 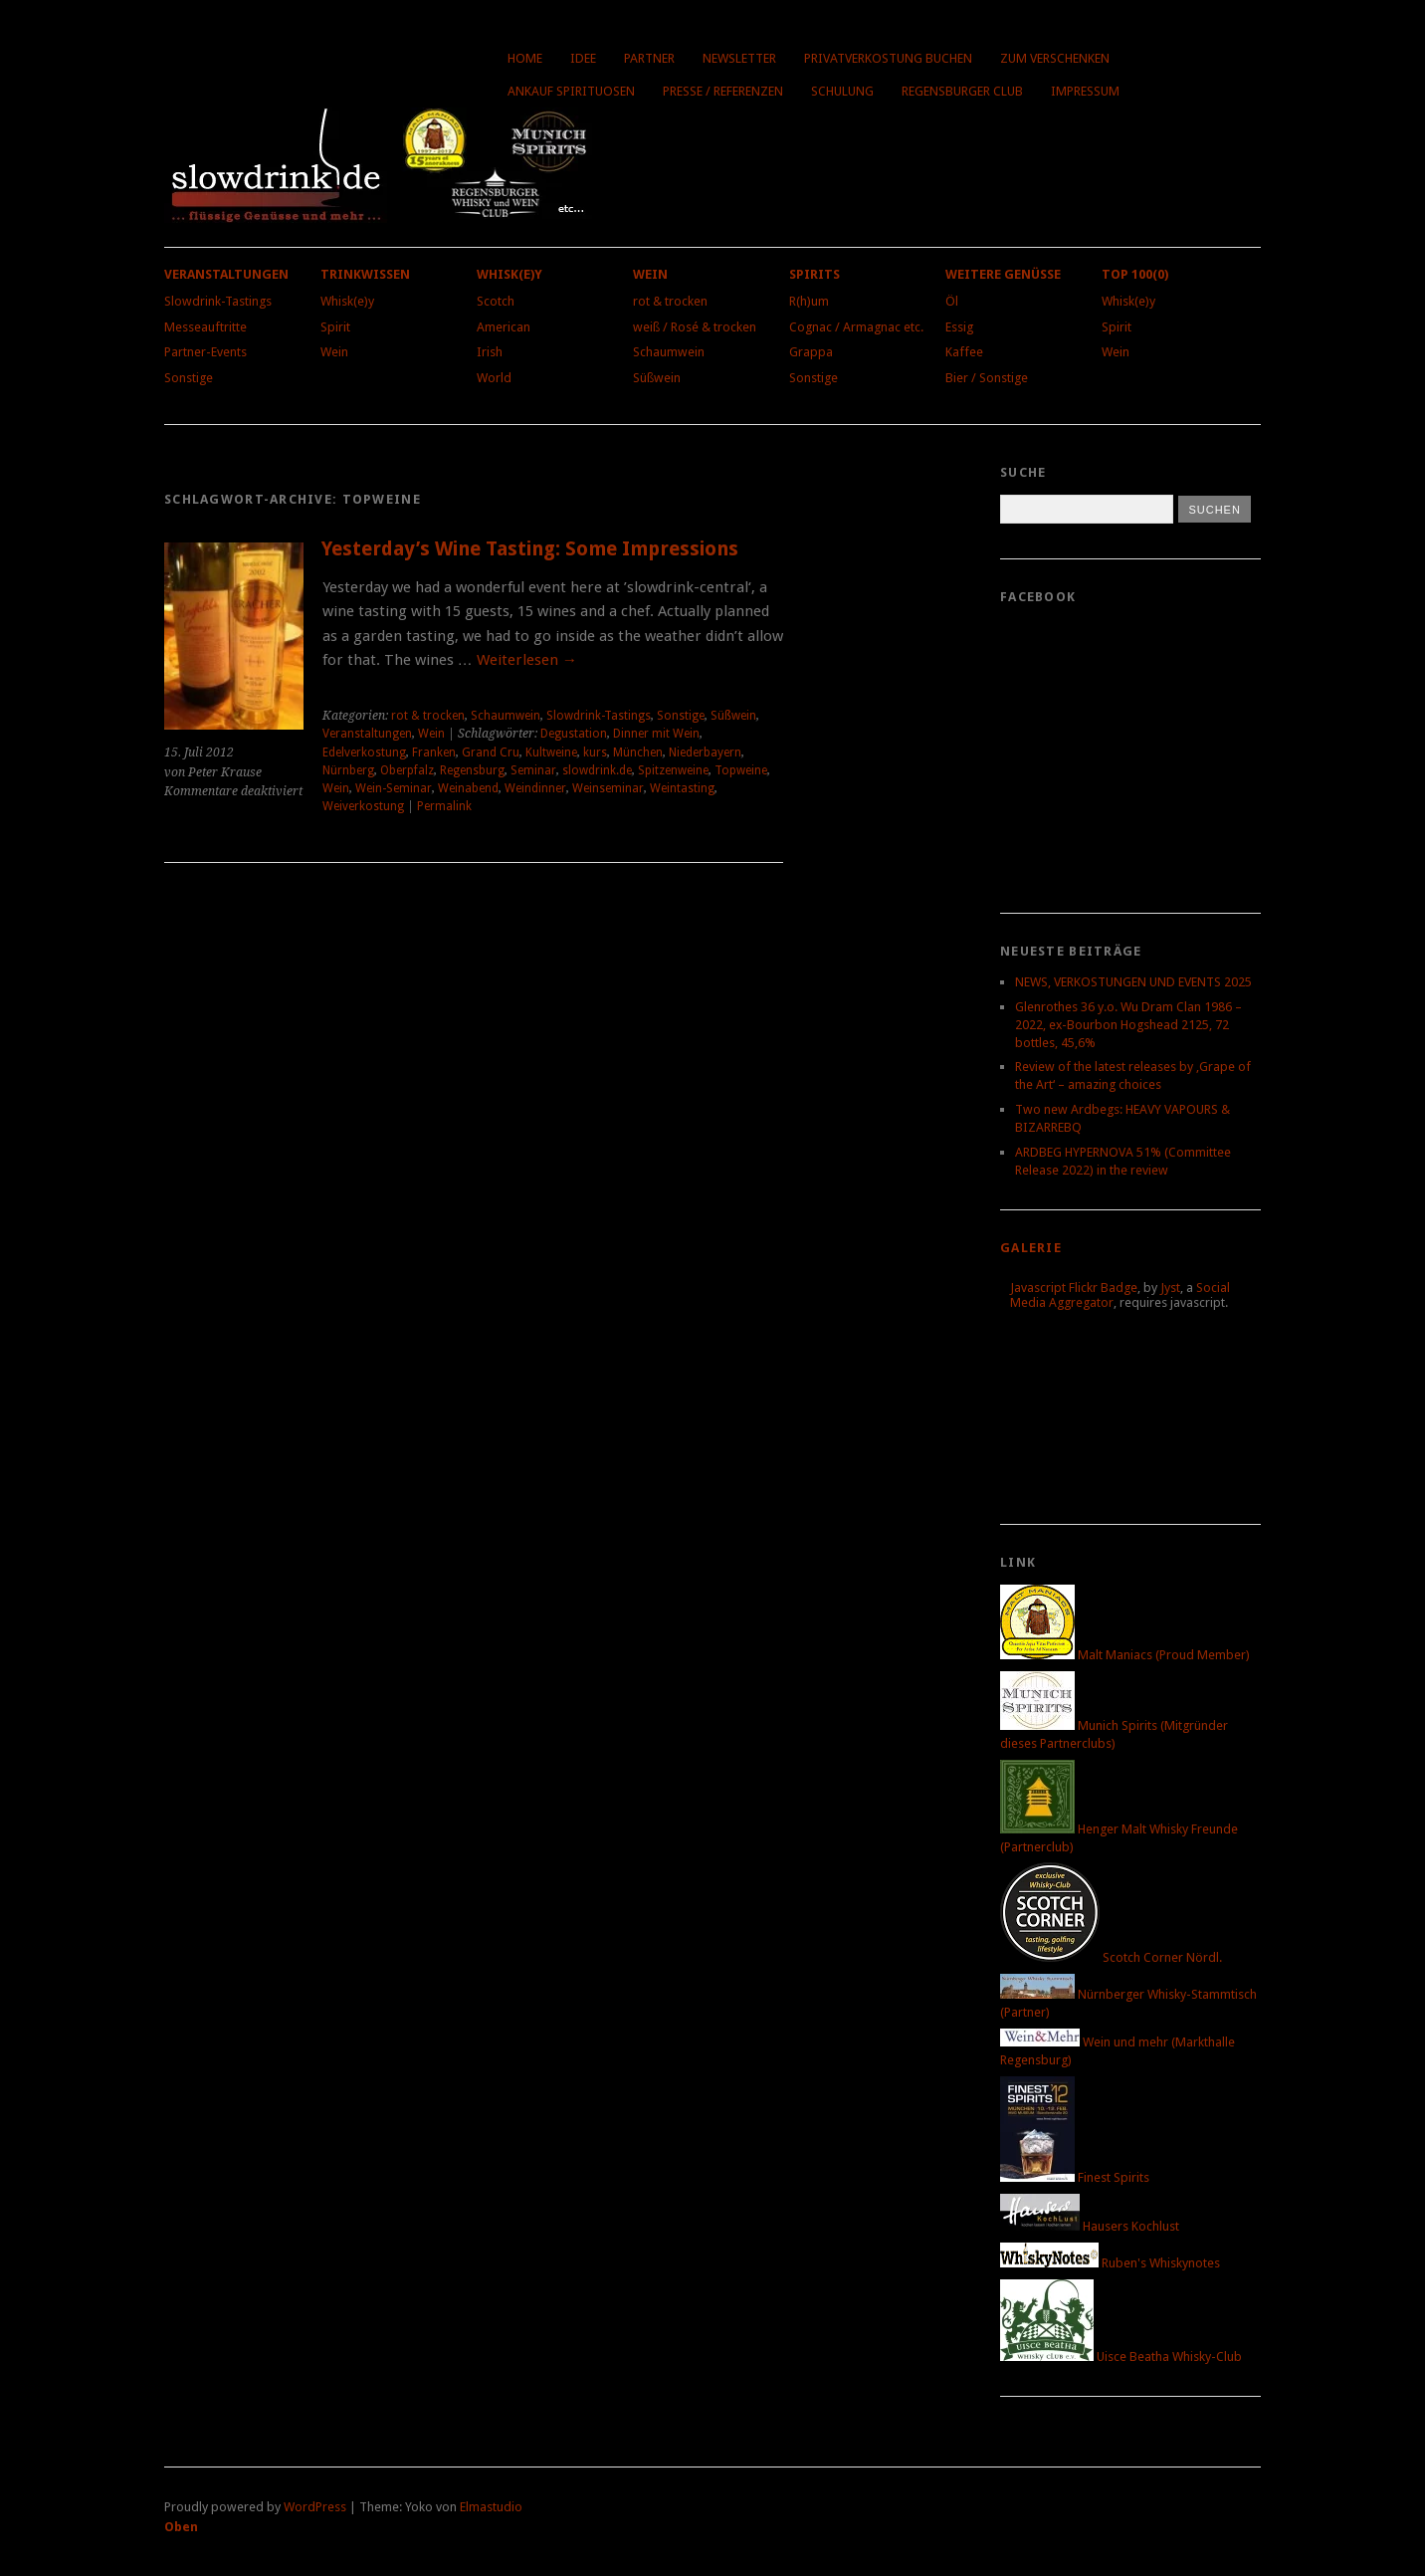 I want to click on Glenrothes 36 y.o. Wu Dram Clan 1986 – 2022, ex-Bourbon Hogshead 2125, 72 bottles, 45,6%, so click(x=1128, y=1024).